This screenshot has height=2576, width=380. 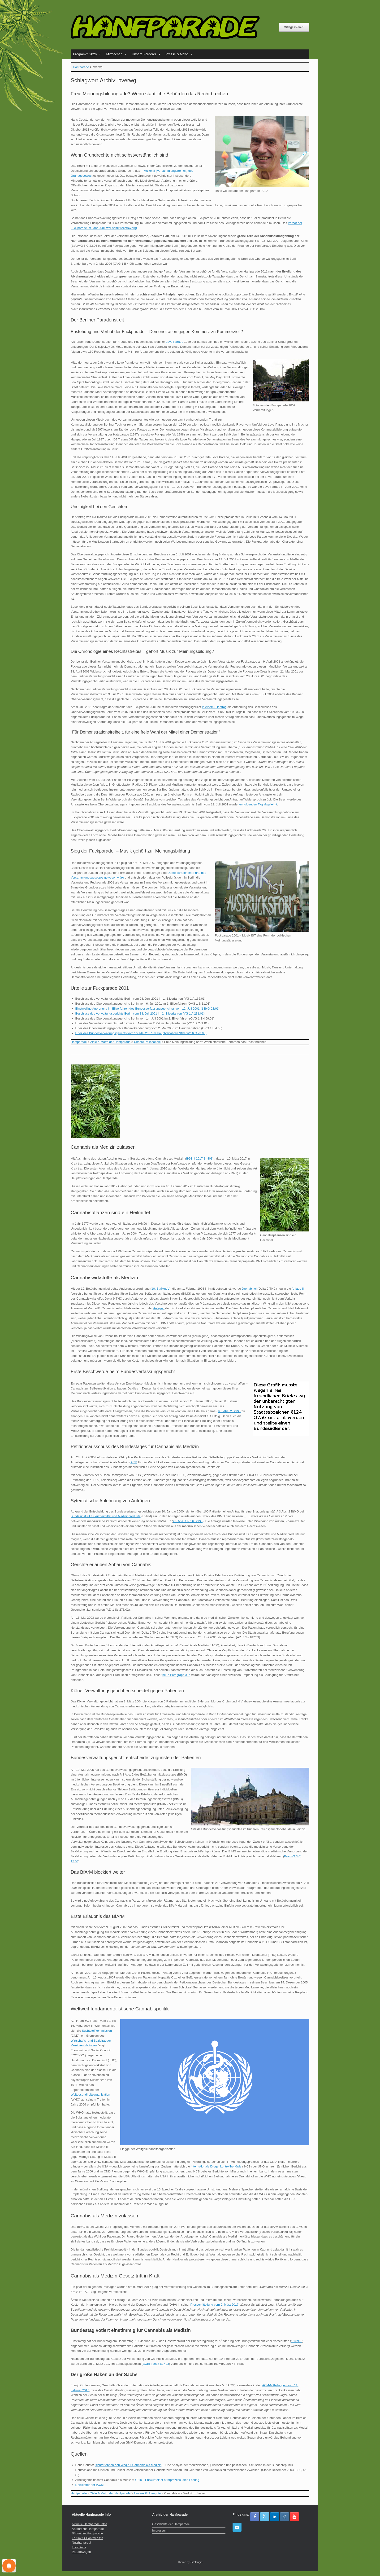 What do you see at coordinates (188, 1521) in the screenshot?
I see `§ 5 Abs. 1 Nr. 6 BtMG` at bounding box center [188, 1521].